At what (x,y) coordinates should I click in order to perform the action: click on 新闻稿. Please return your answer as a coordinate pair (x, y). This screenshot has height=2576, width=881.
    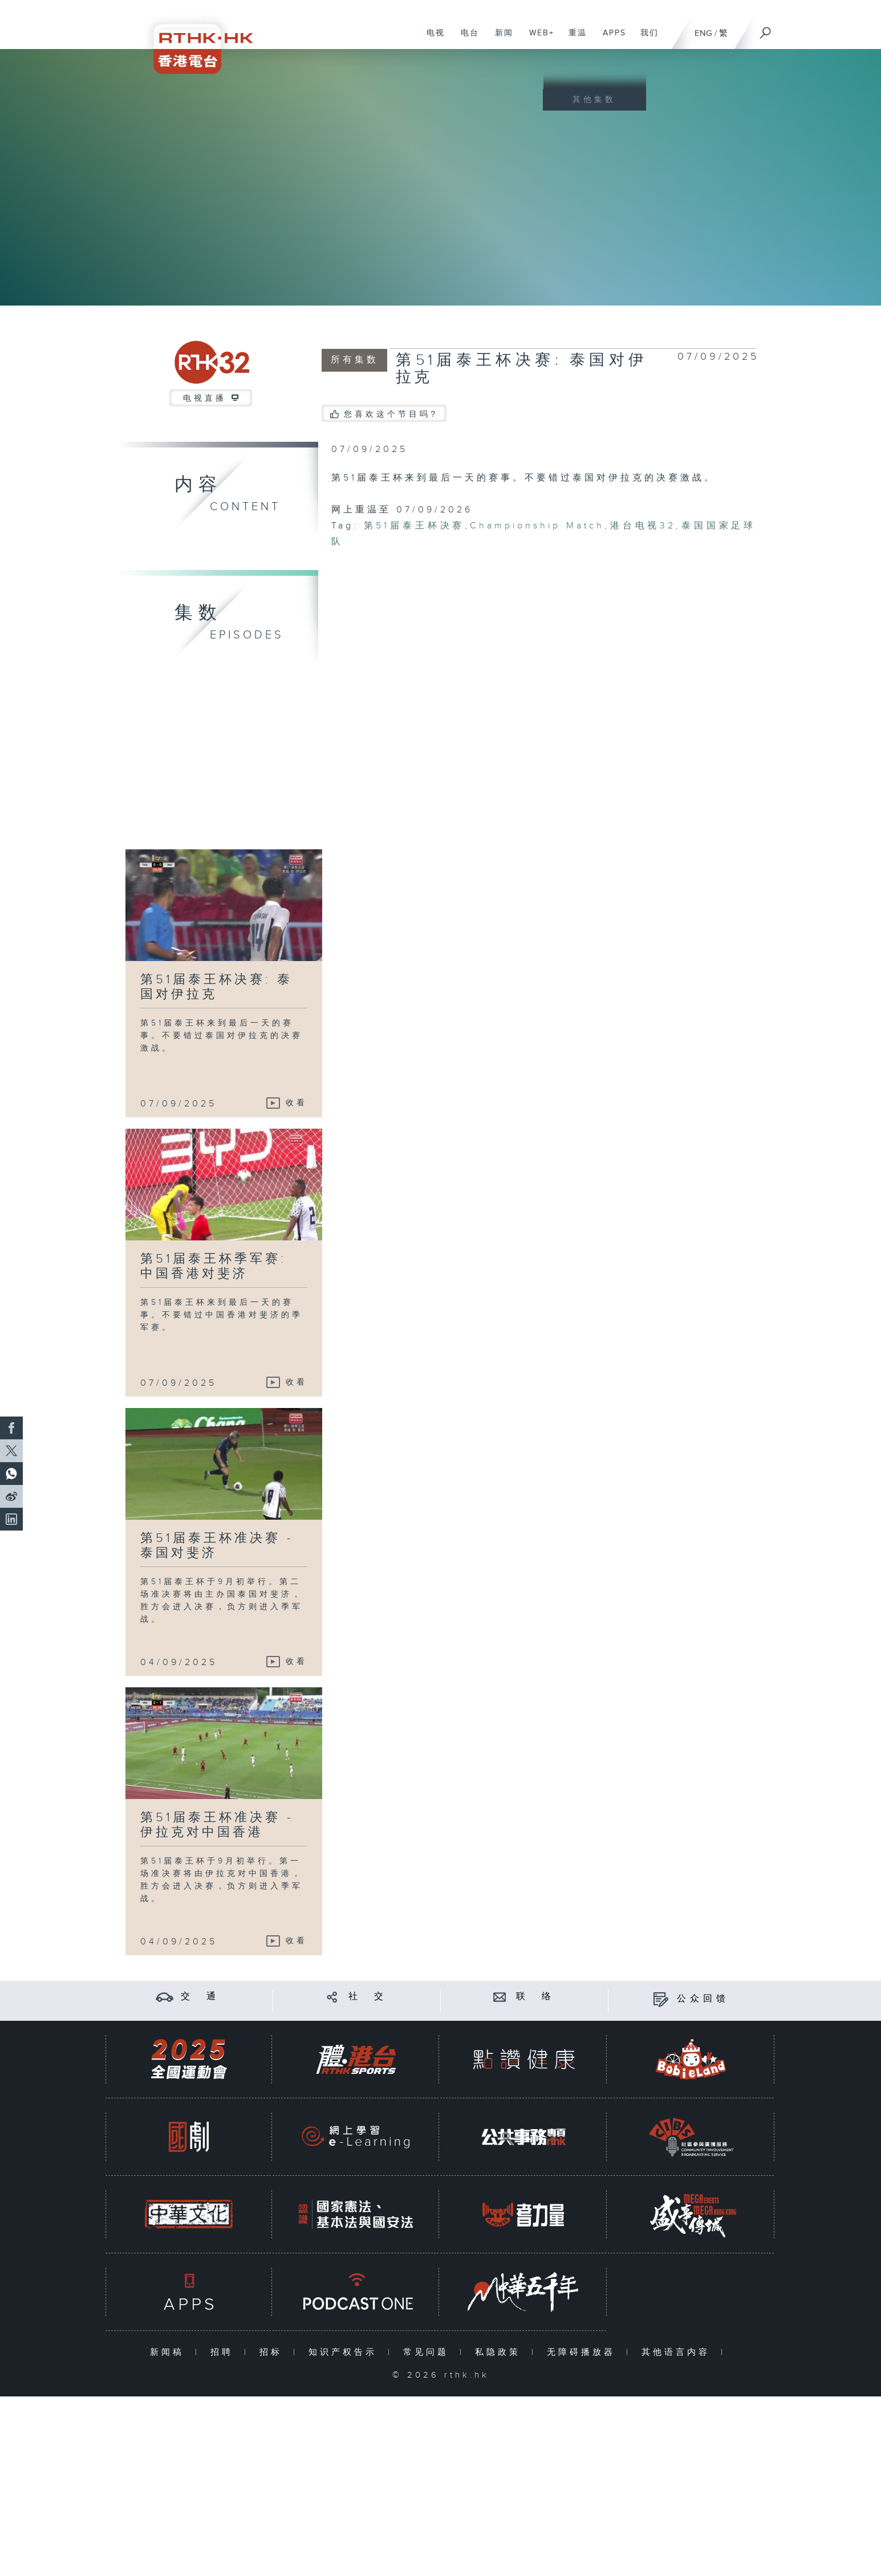
    Looking at the image, I should click on (169, 2352).